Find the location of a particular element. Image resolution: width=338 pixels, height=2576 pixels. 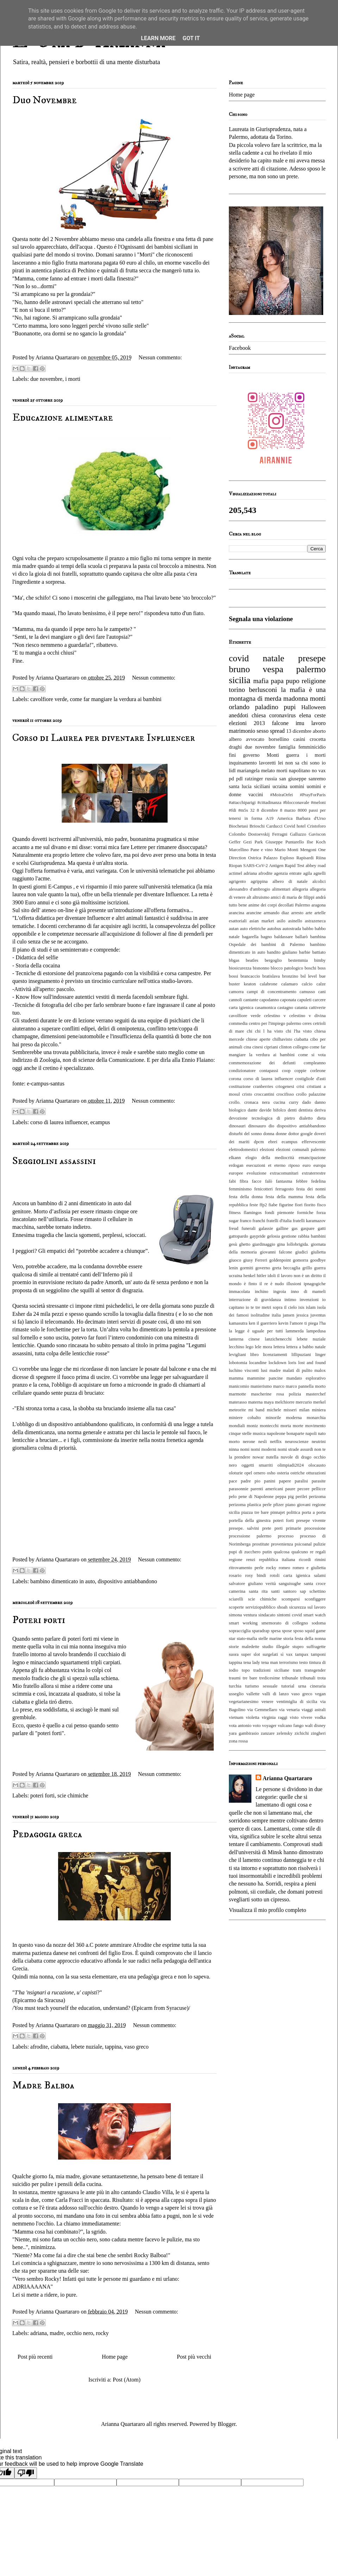

dinosauro is located at coordinates (257, 1125).